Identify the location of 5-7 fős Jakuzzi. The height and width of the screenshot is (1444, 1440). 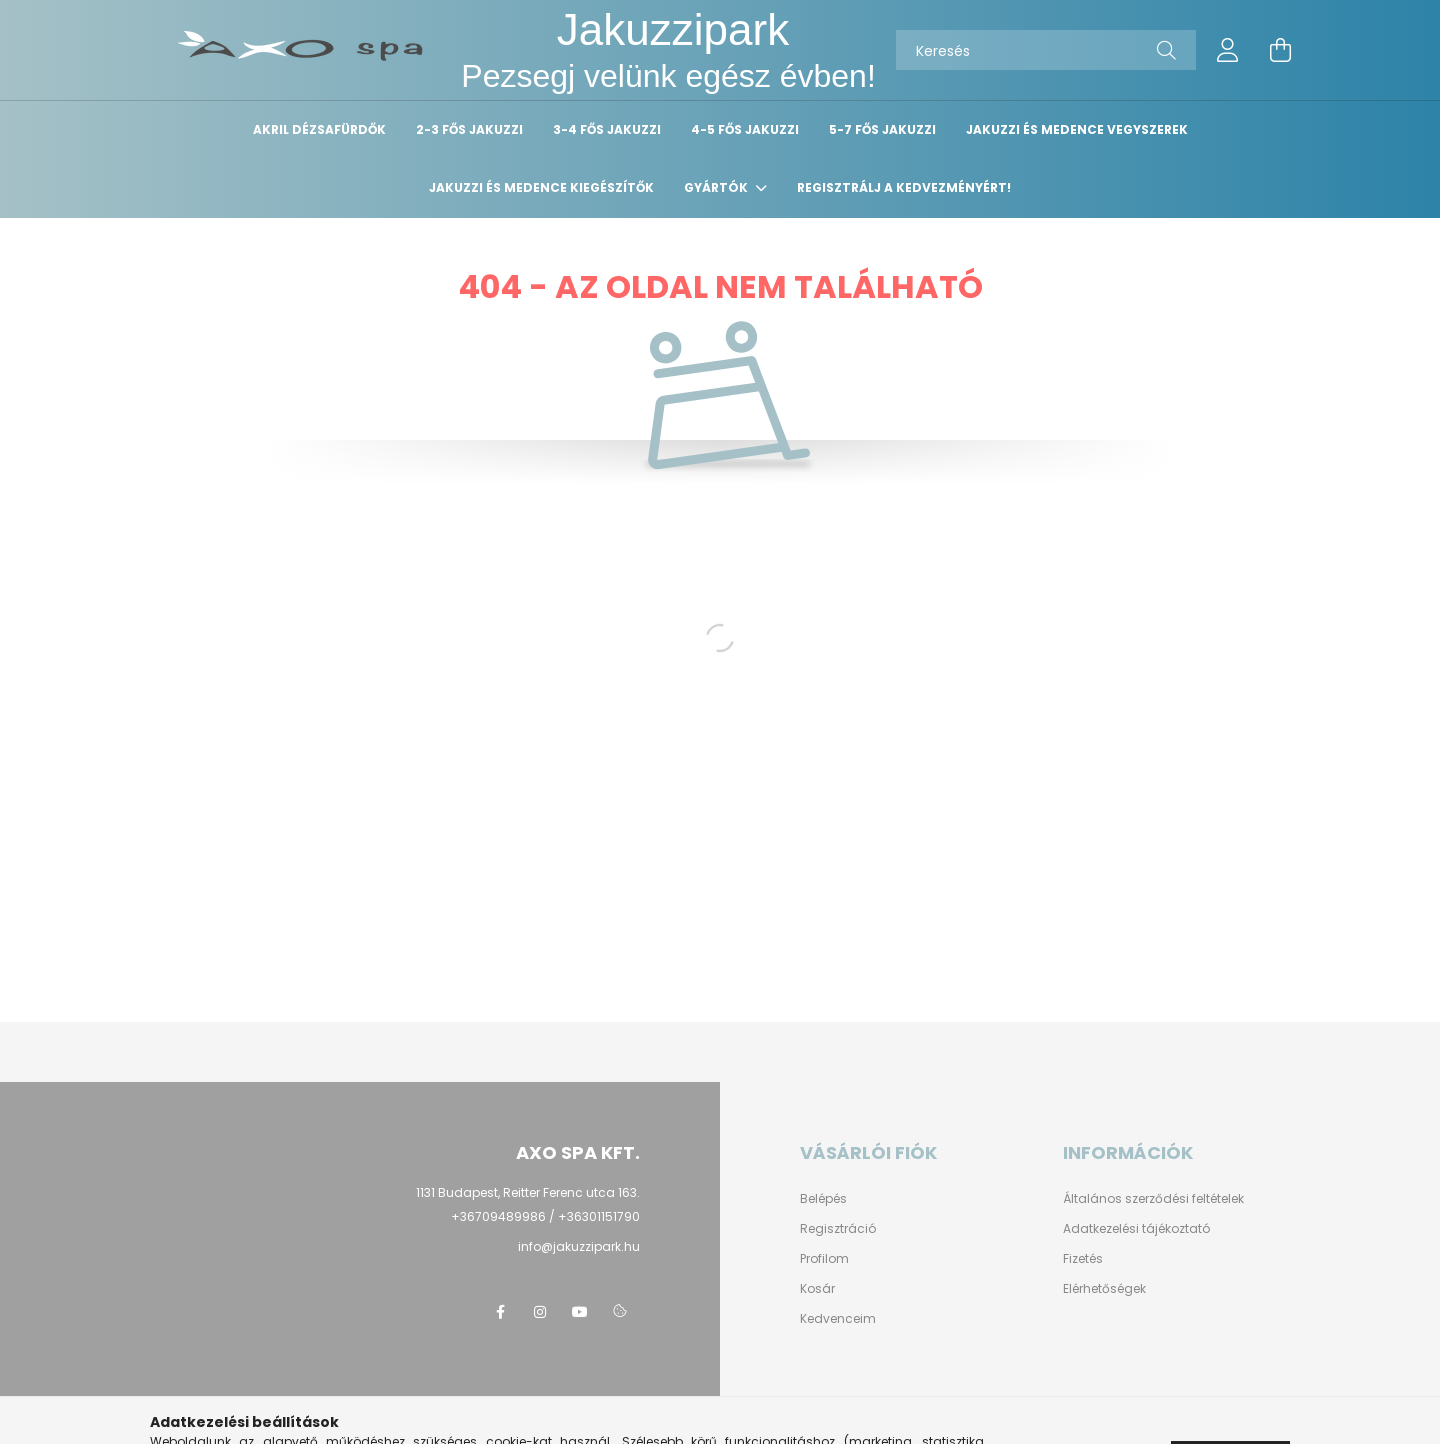
(882, 129).